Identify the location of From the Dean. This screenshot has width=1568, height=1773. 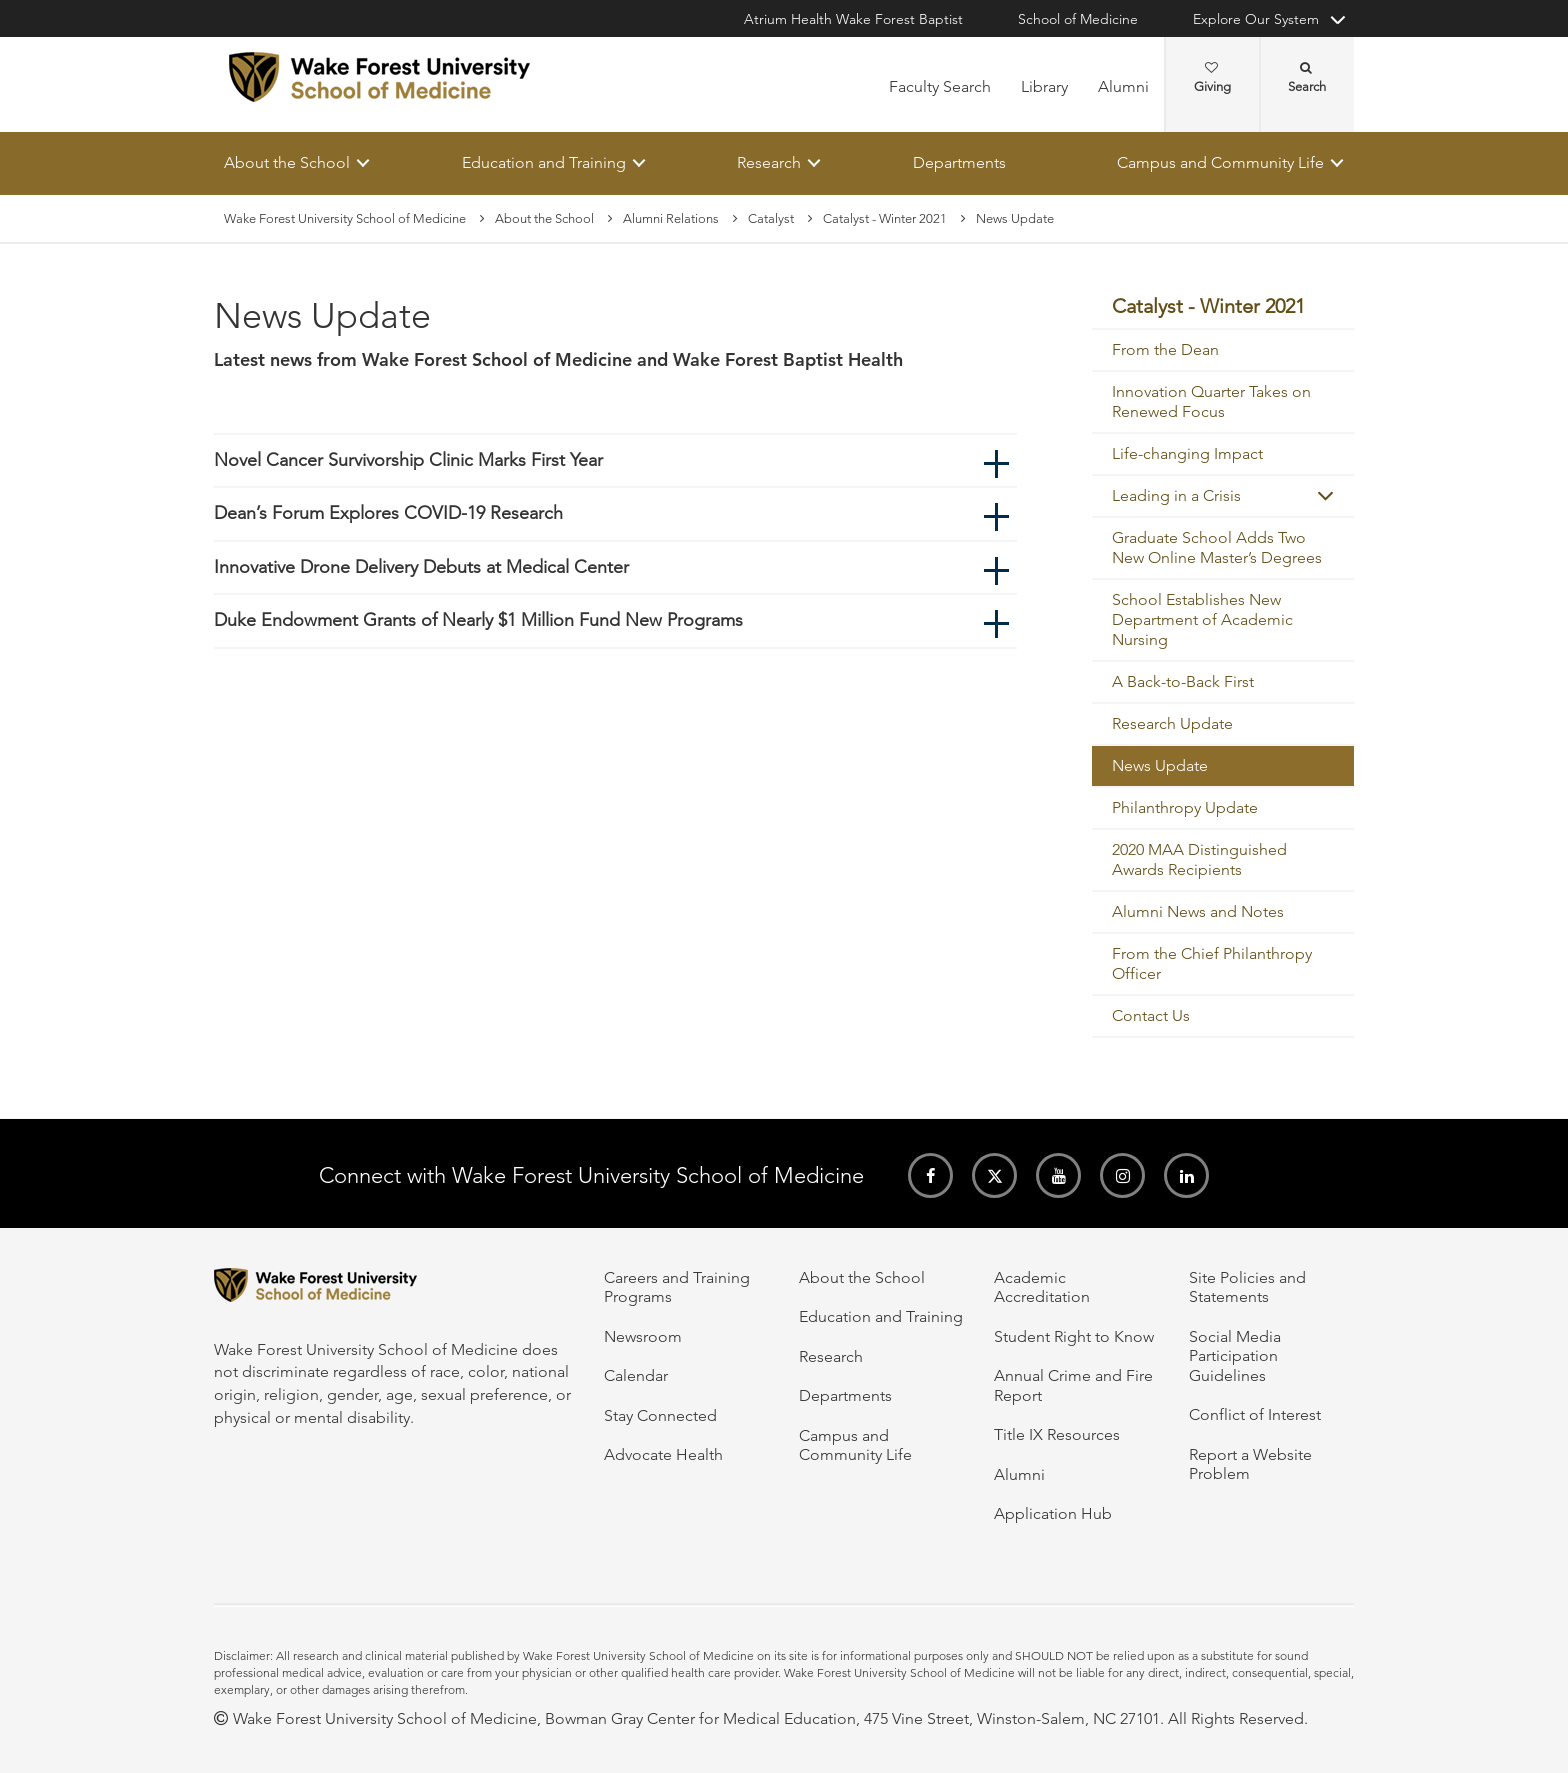
(1165, 350).